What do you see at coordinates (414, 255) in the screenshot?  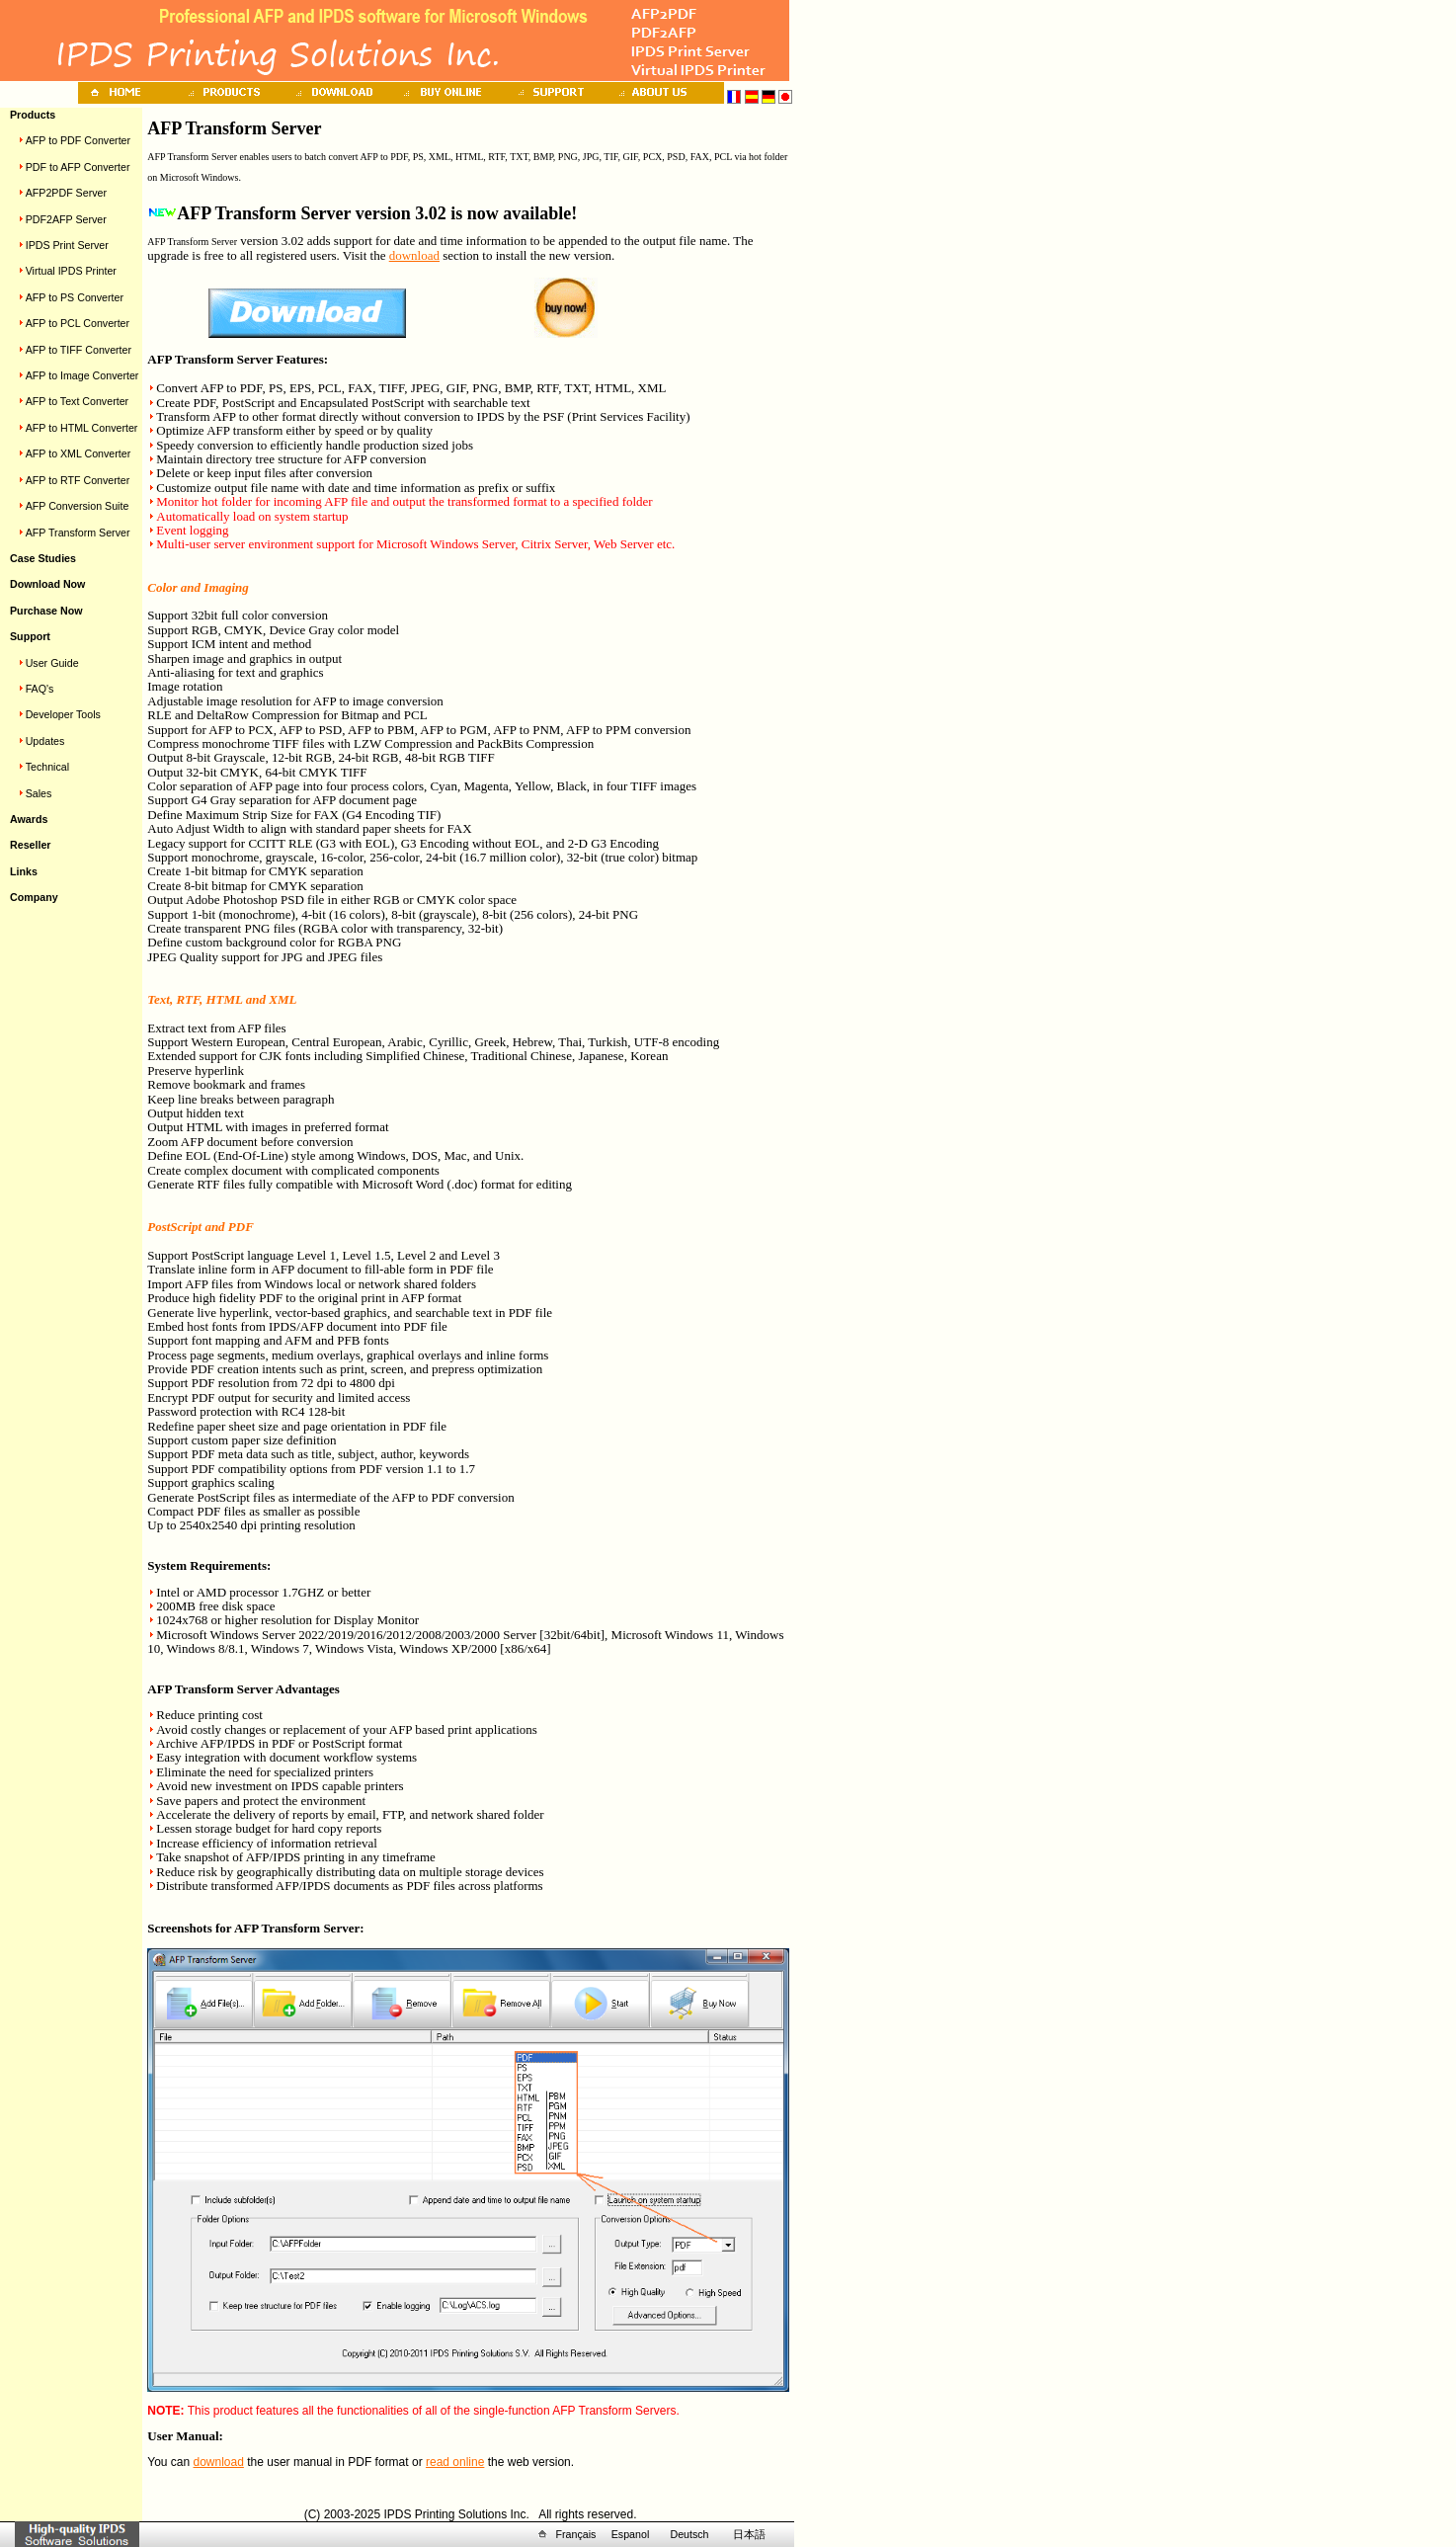 I see `download` at bounding box center [414, 255].